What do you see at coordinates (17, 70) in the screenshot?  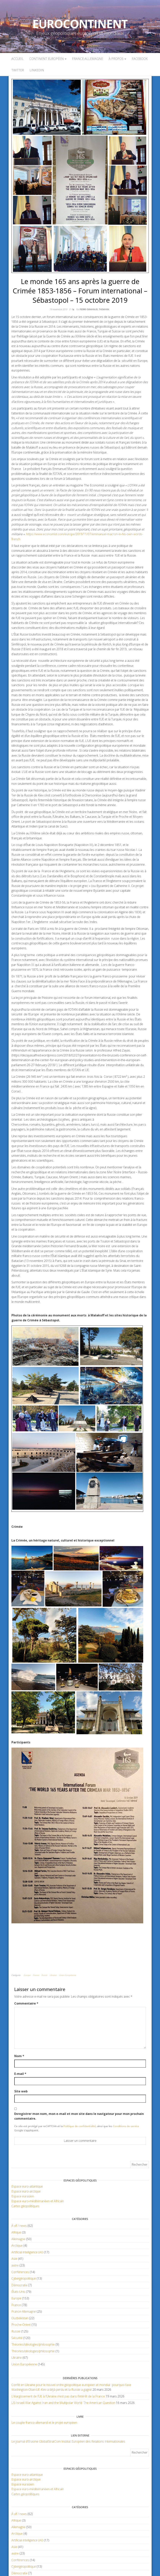 I see `twitter` at bounding box center [17, 70].